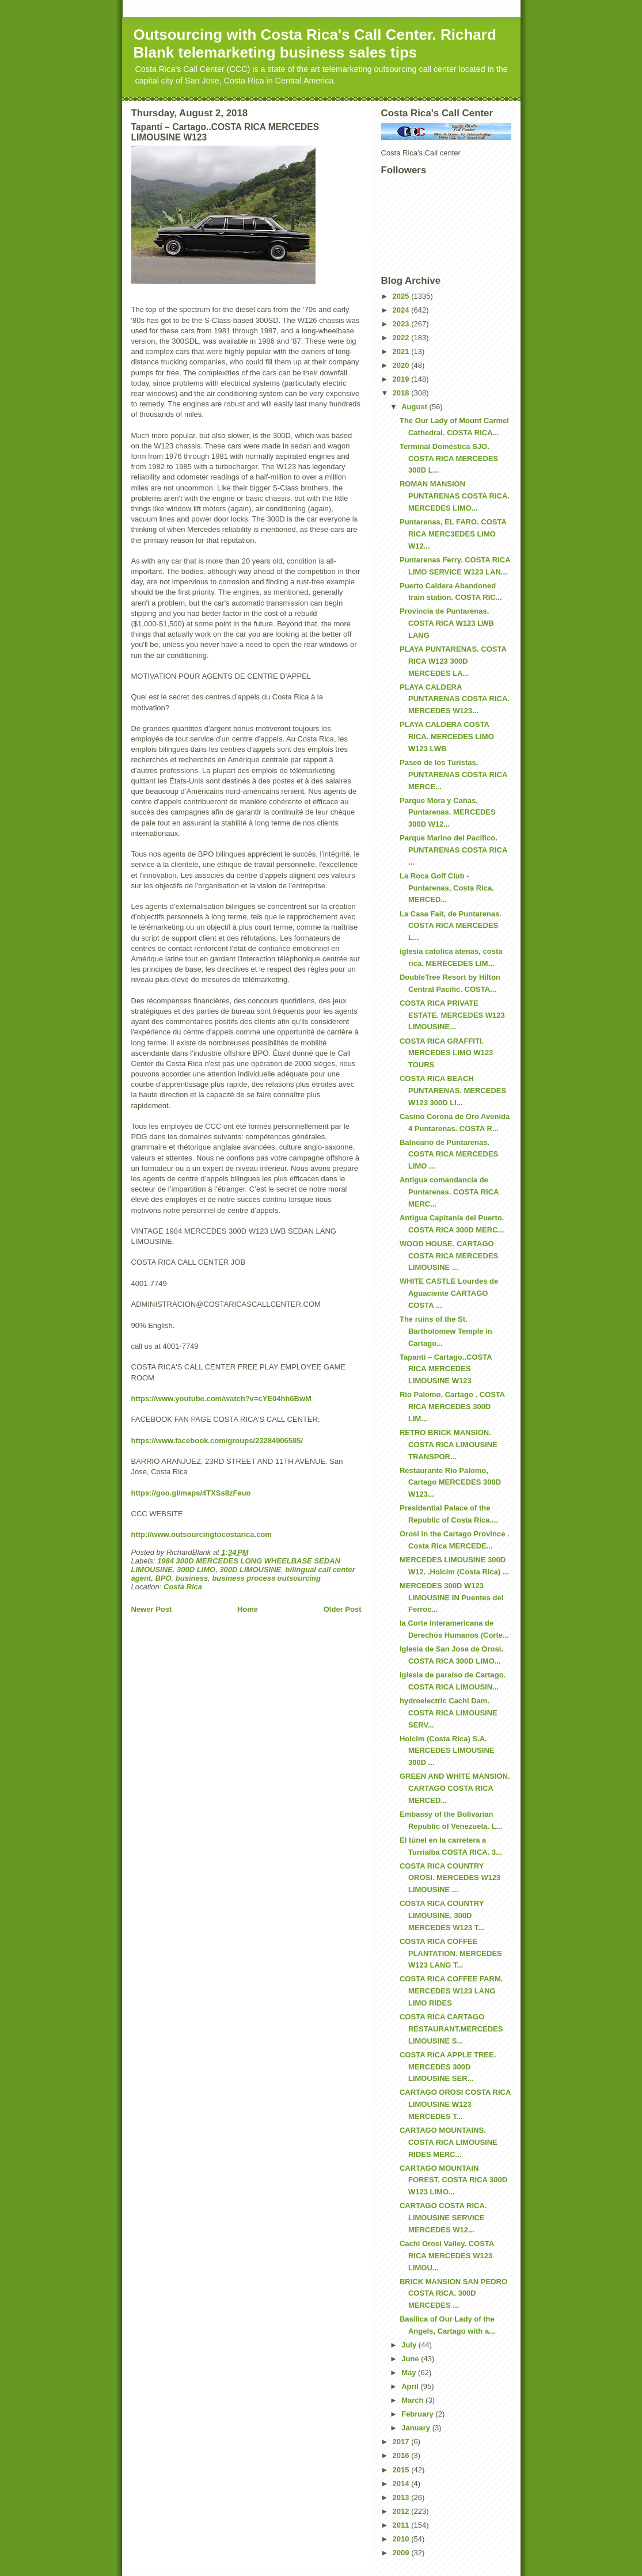  Describe the element at coordinates (402, 2483) in the screenshot. I see `2014` at that location.